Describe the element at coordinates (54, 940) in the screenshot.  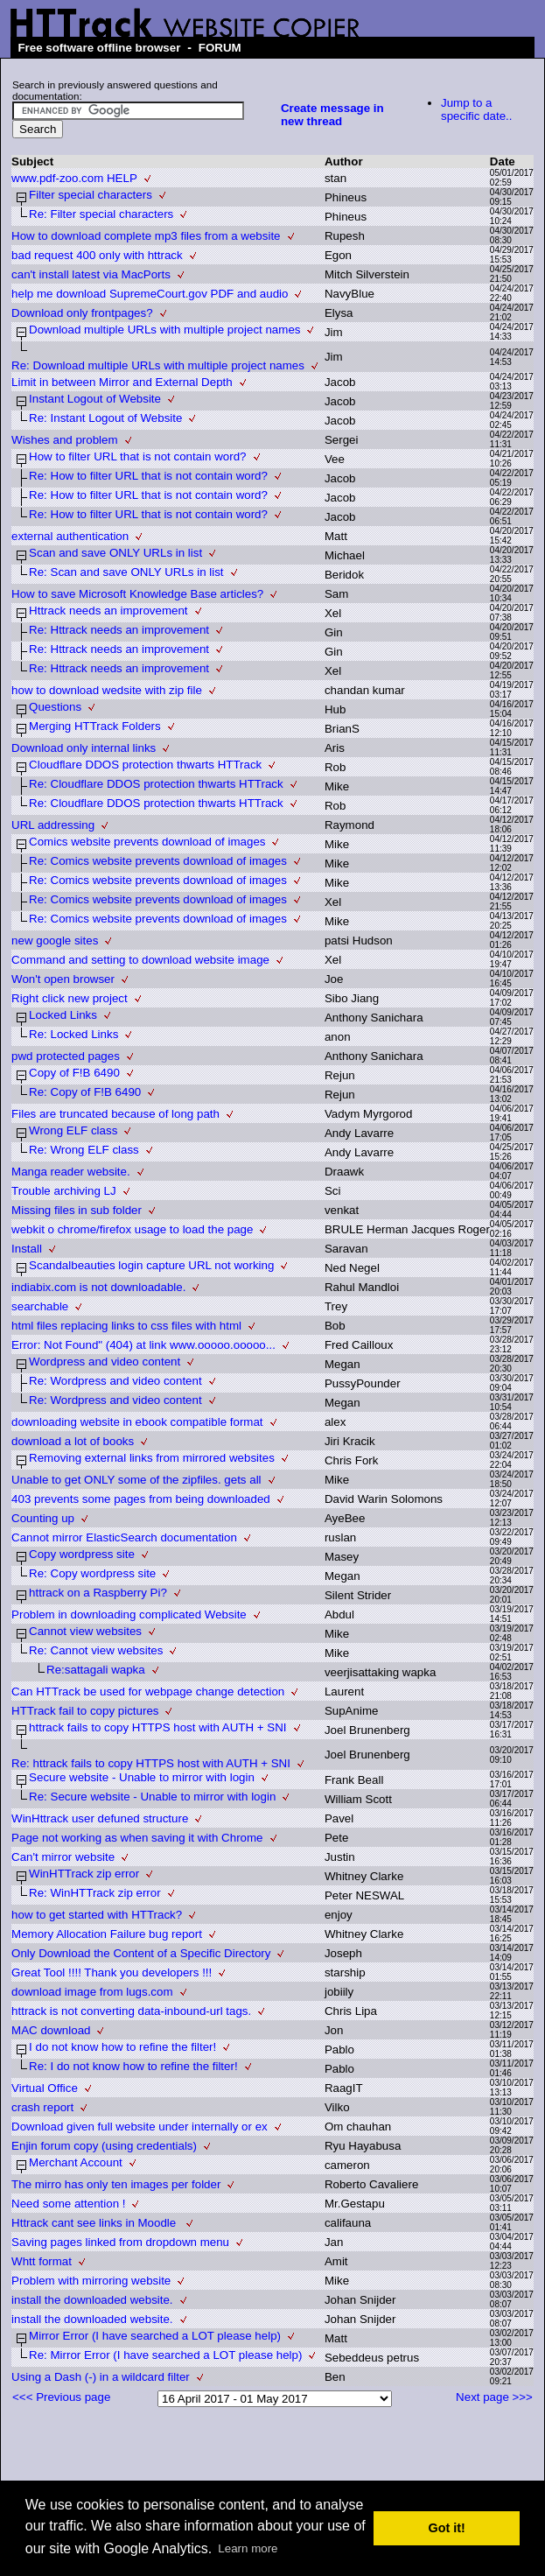
I see `new google sites` at that location.